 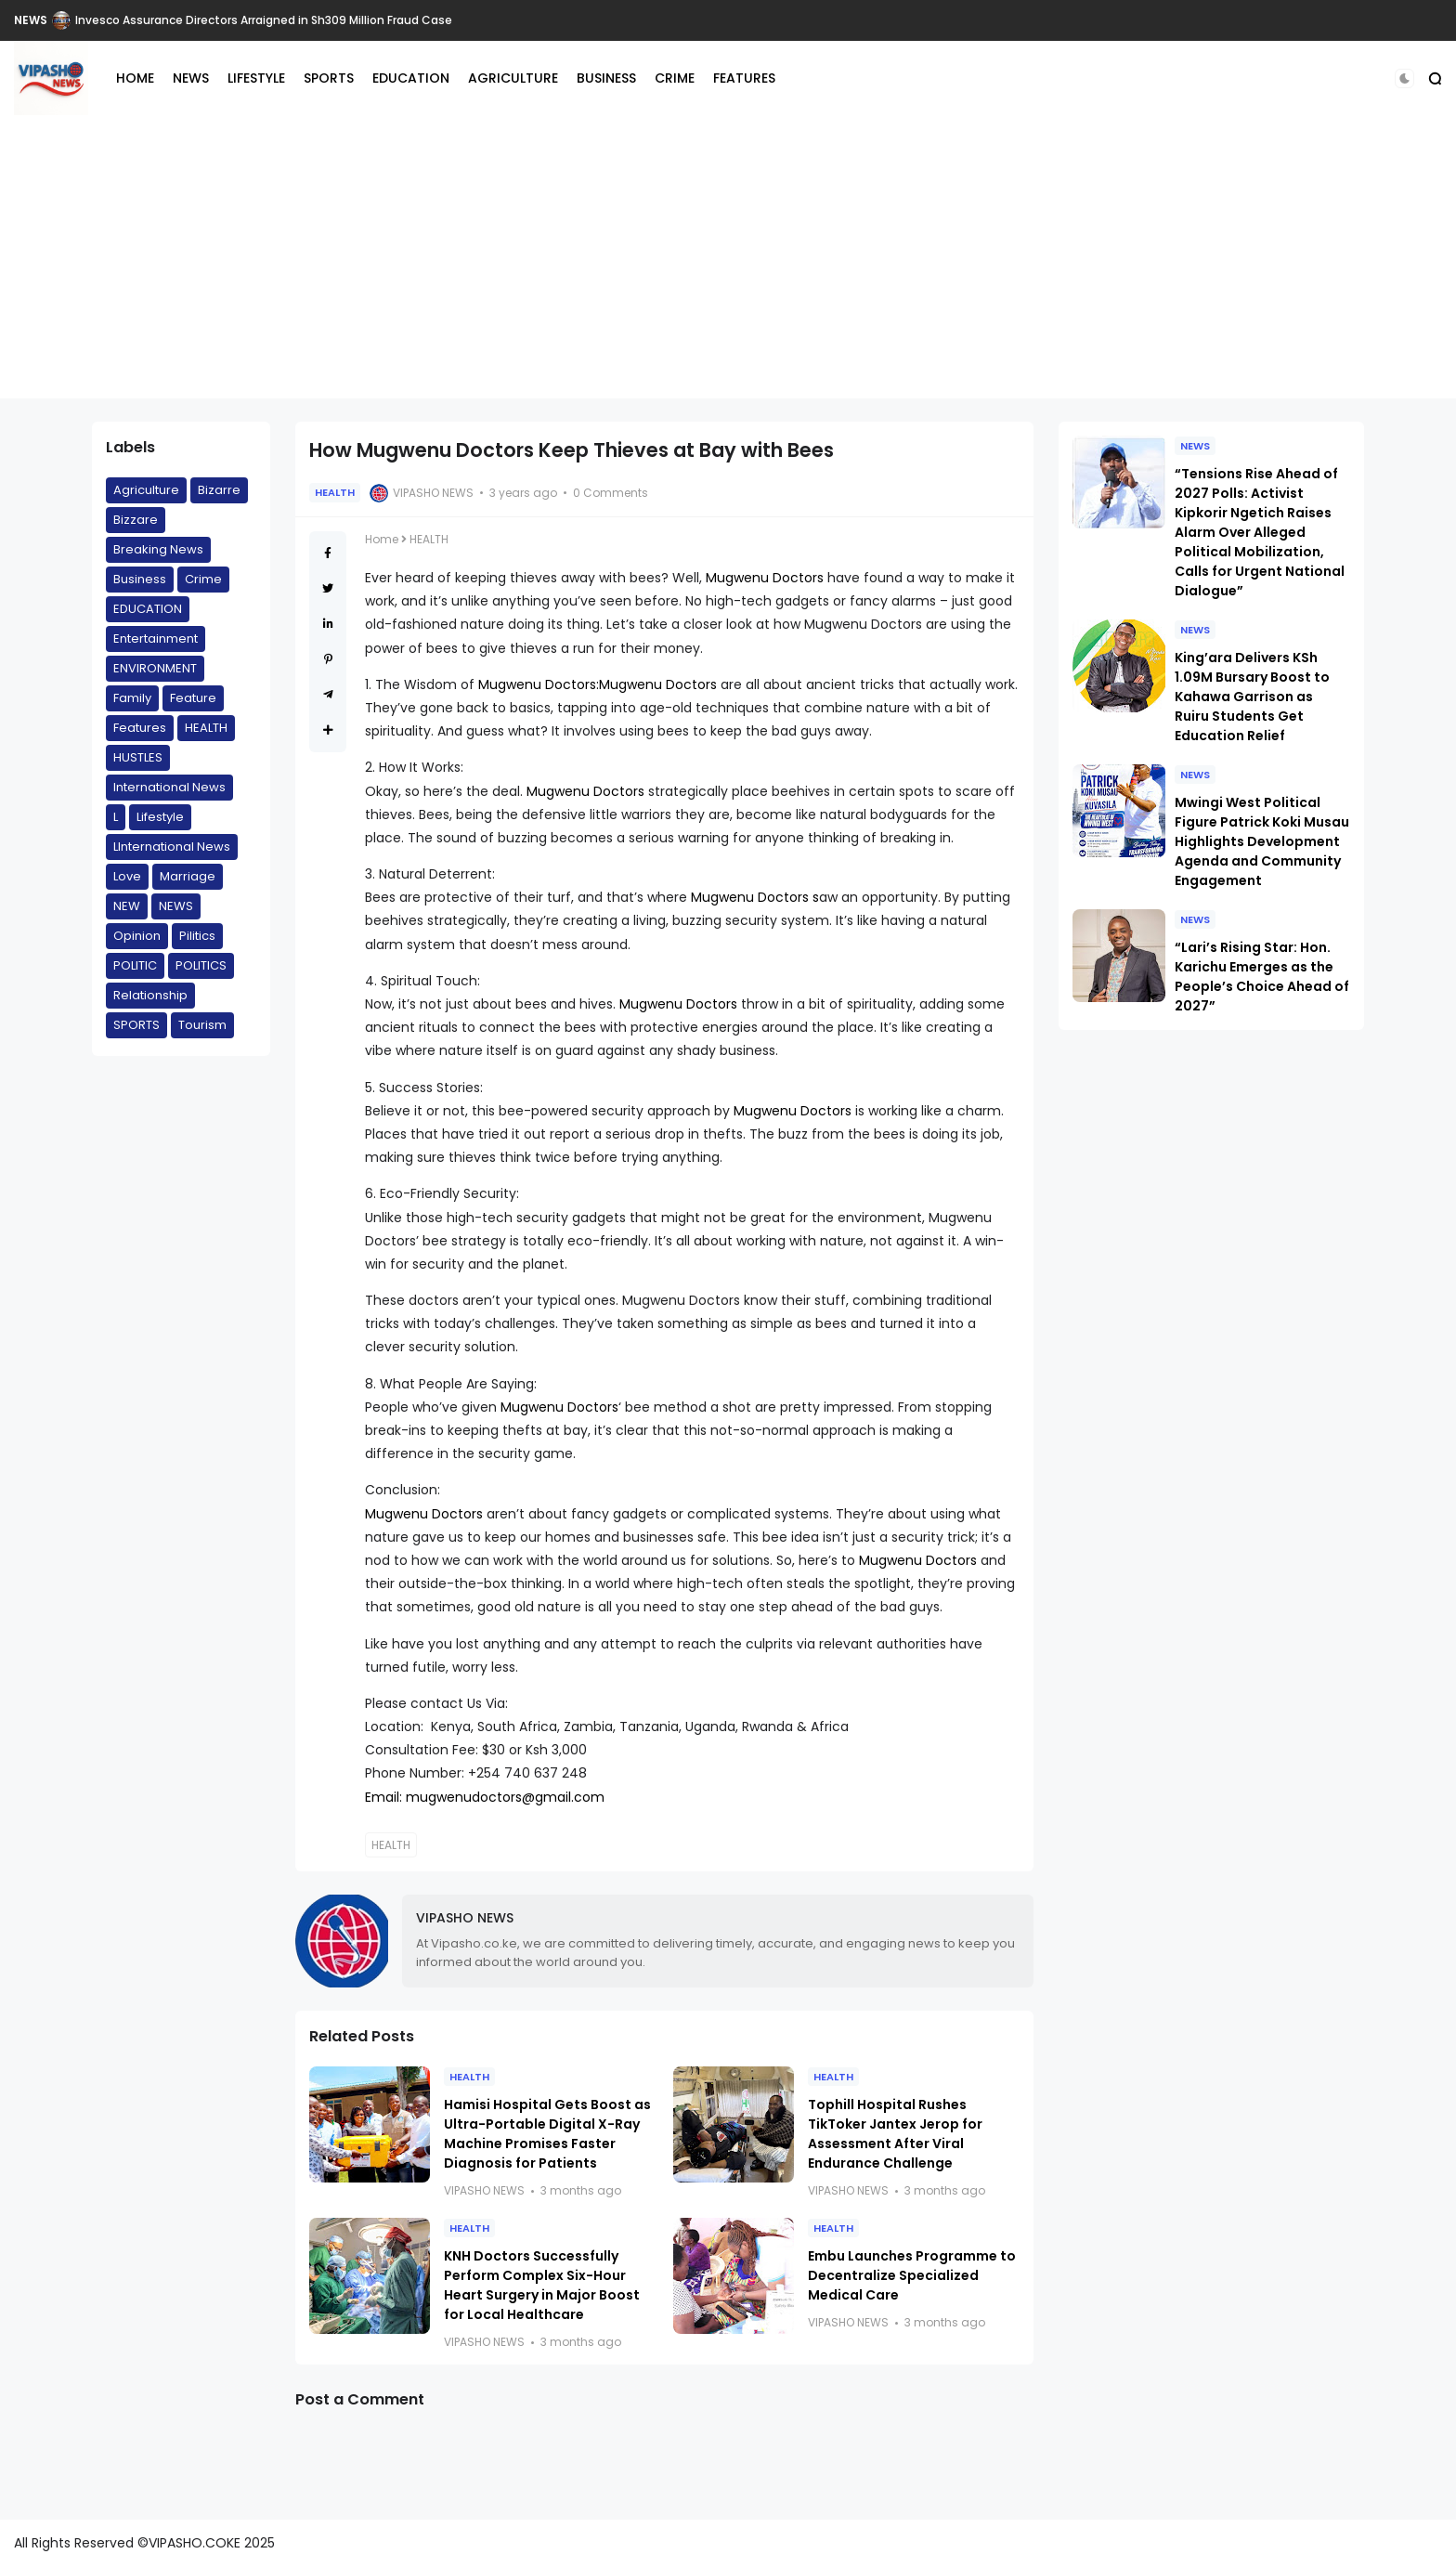 What do you see at coordinates (895, 2133) in the screenshot?
I see `Tophill Hospital Rushes TikToker Jantex Jerop for Assessment After Viral Endurance Challenge` at bounding box center [895, 2133].